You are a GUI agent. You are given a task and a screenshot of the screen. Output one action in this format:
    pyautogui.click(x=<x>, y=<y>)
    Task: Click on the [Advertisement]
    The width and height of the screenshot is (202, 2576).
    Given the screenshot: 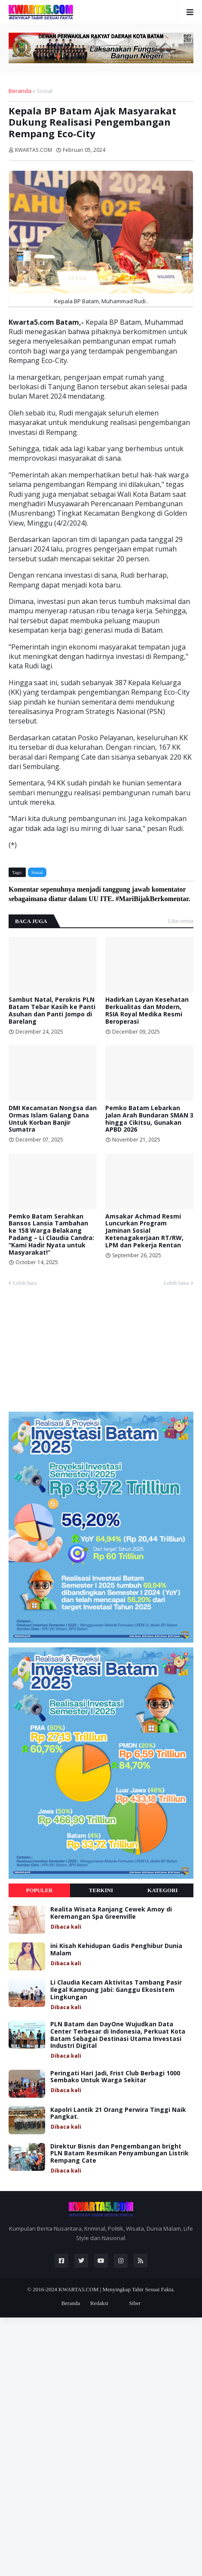 What is the action you would take?
    pyautogui.click(x=73, y=1352)
    